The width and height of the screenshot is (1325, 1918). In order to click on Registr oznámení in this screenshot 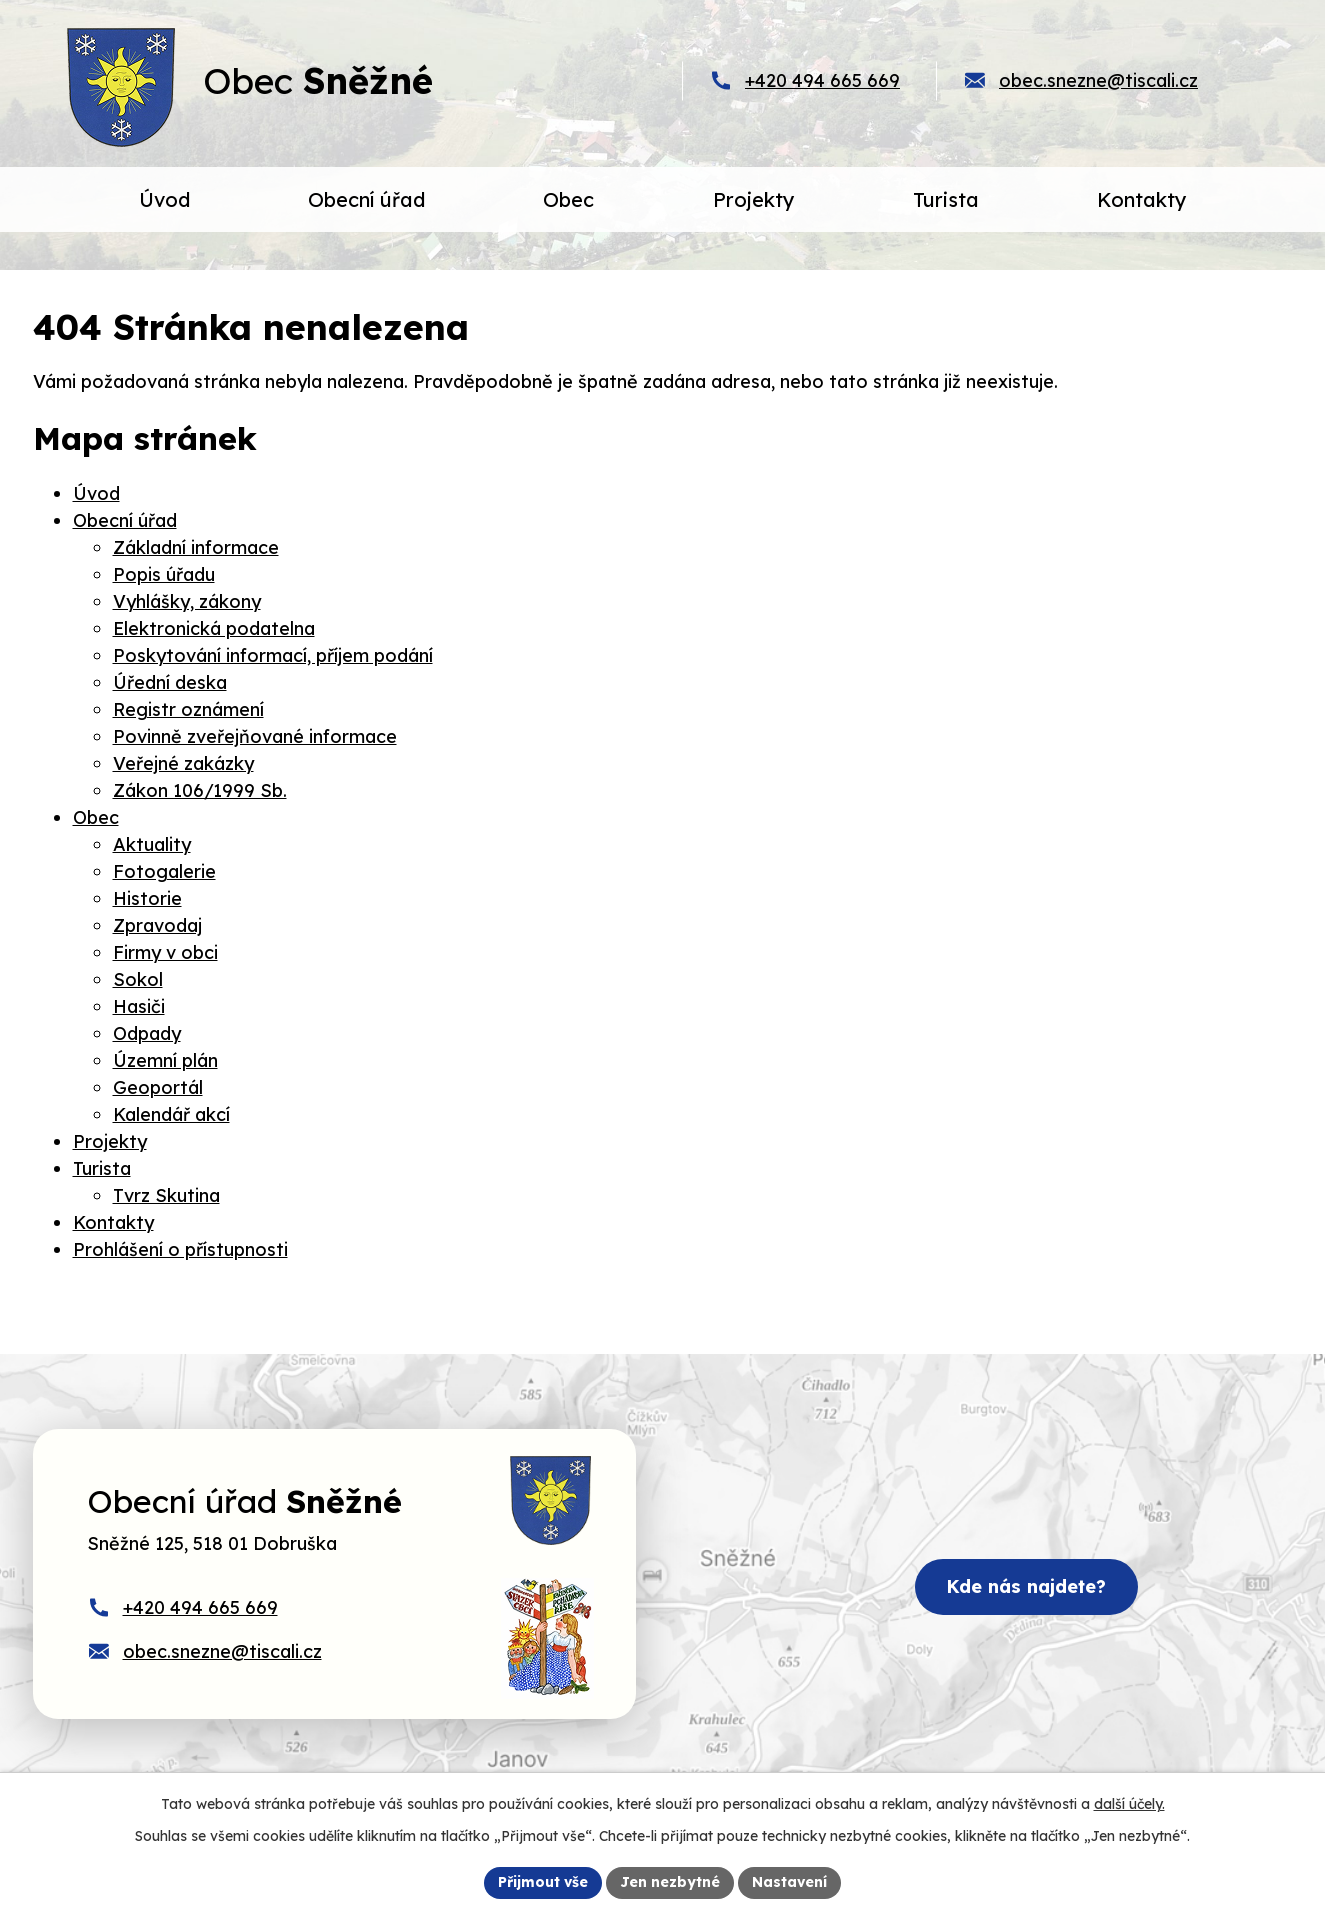, I will do `click(188, 709)`.